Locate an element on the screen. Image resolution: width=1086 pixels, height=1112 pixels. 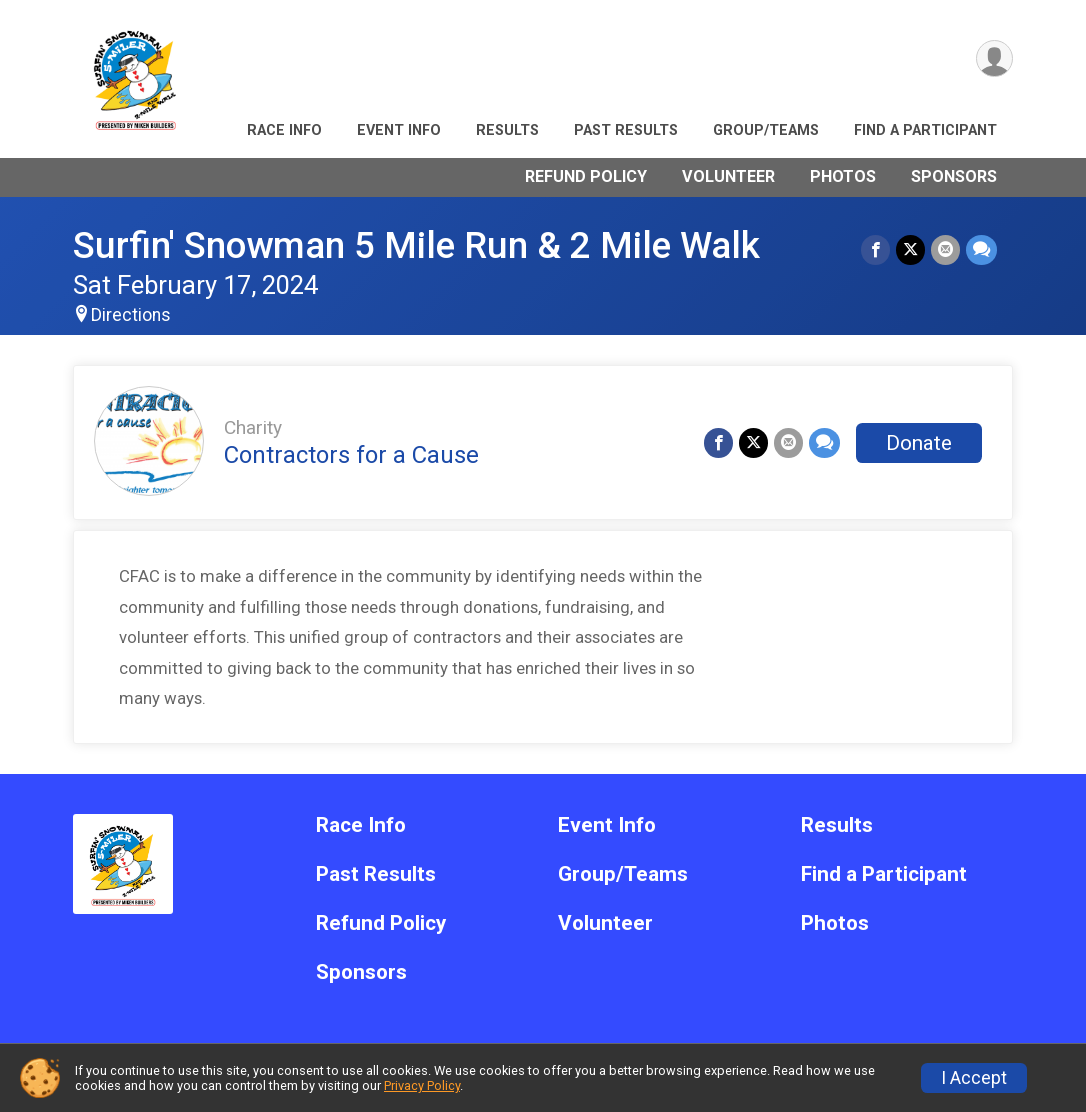
[Share on Facebook] is located at coordinates (875, 249).